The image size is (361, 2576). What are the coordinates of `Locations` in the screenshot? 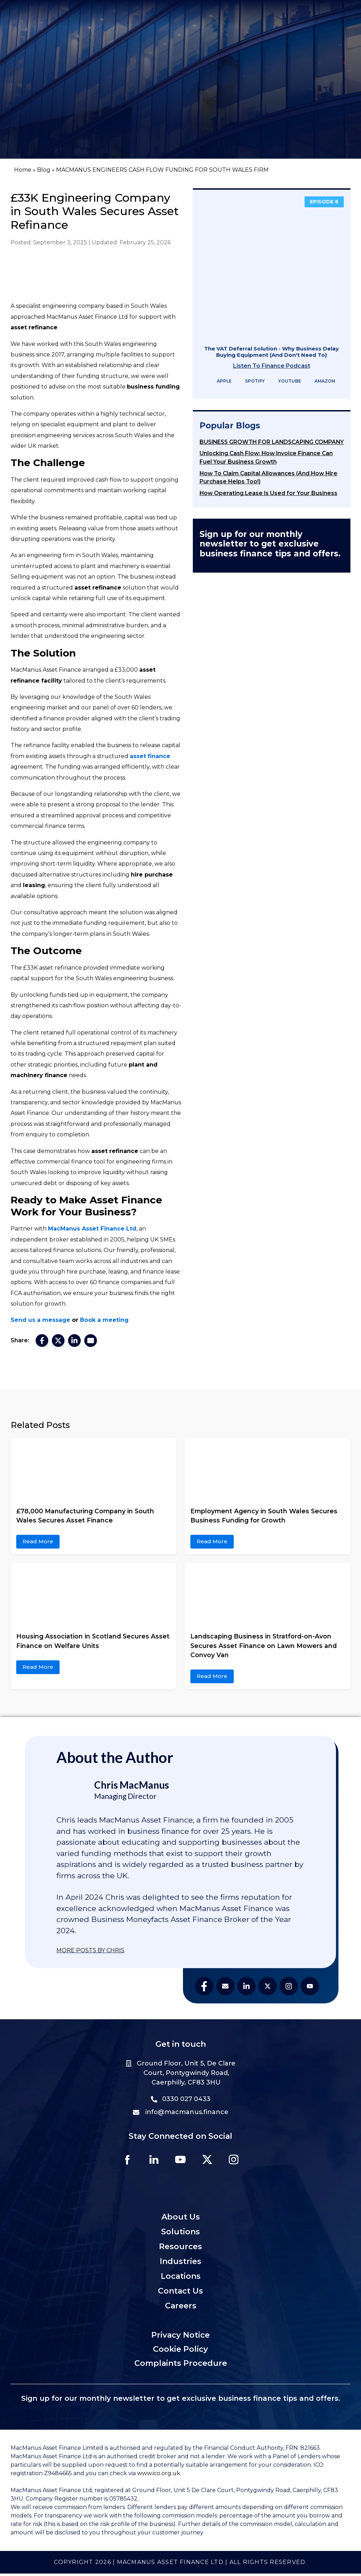 It's located at (181, 2278).